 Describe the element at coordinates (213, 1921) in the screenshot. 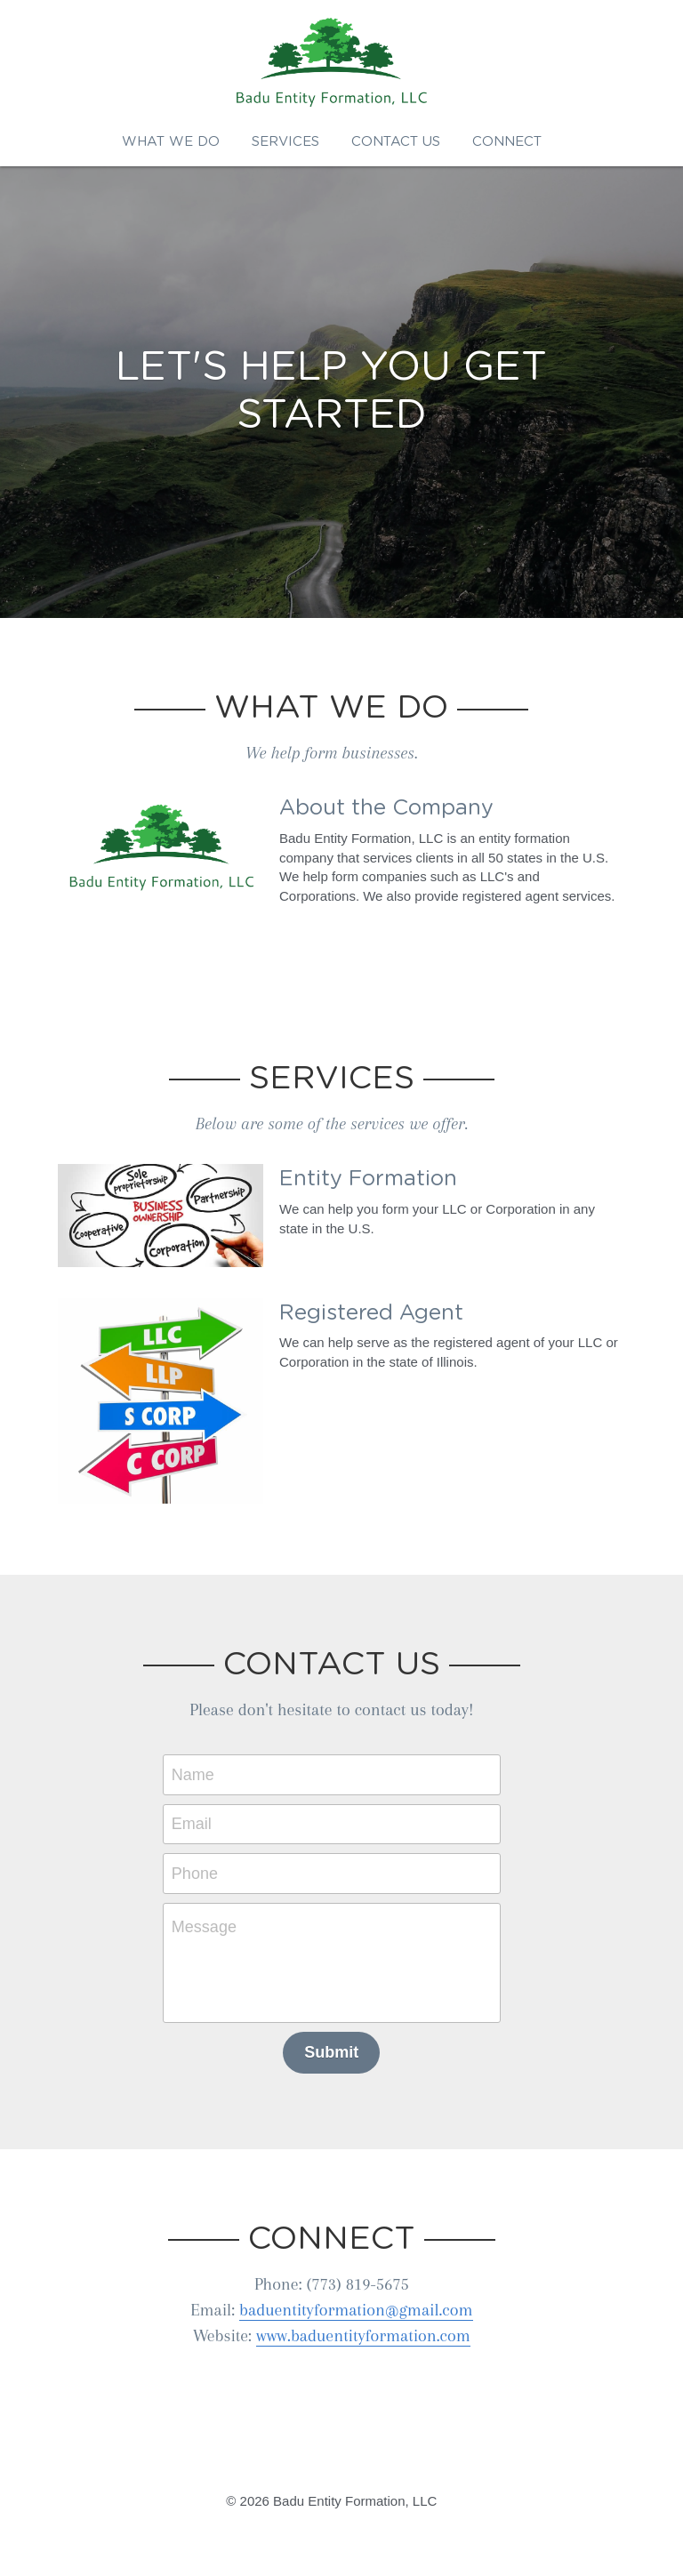

I see `Message` at that location.